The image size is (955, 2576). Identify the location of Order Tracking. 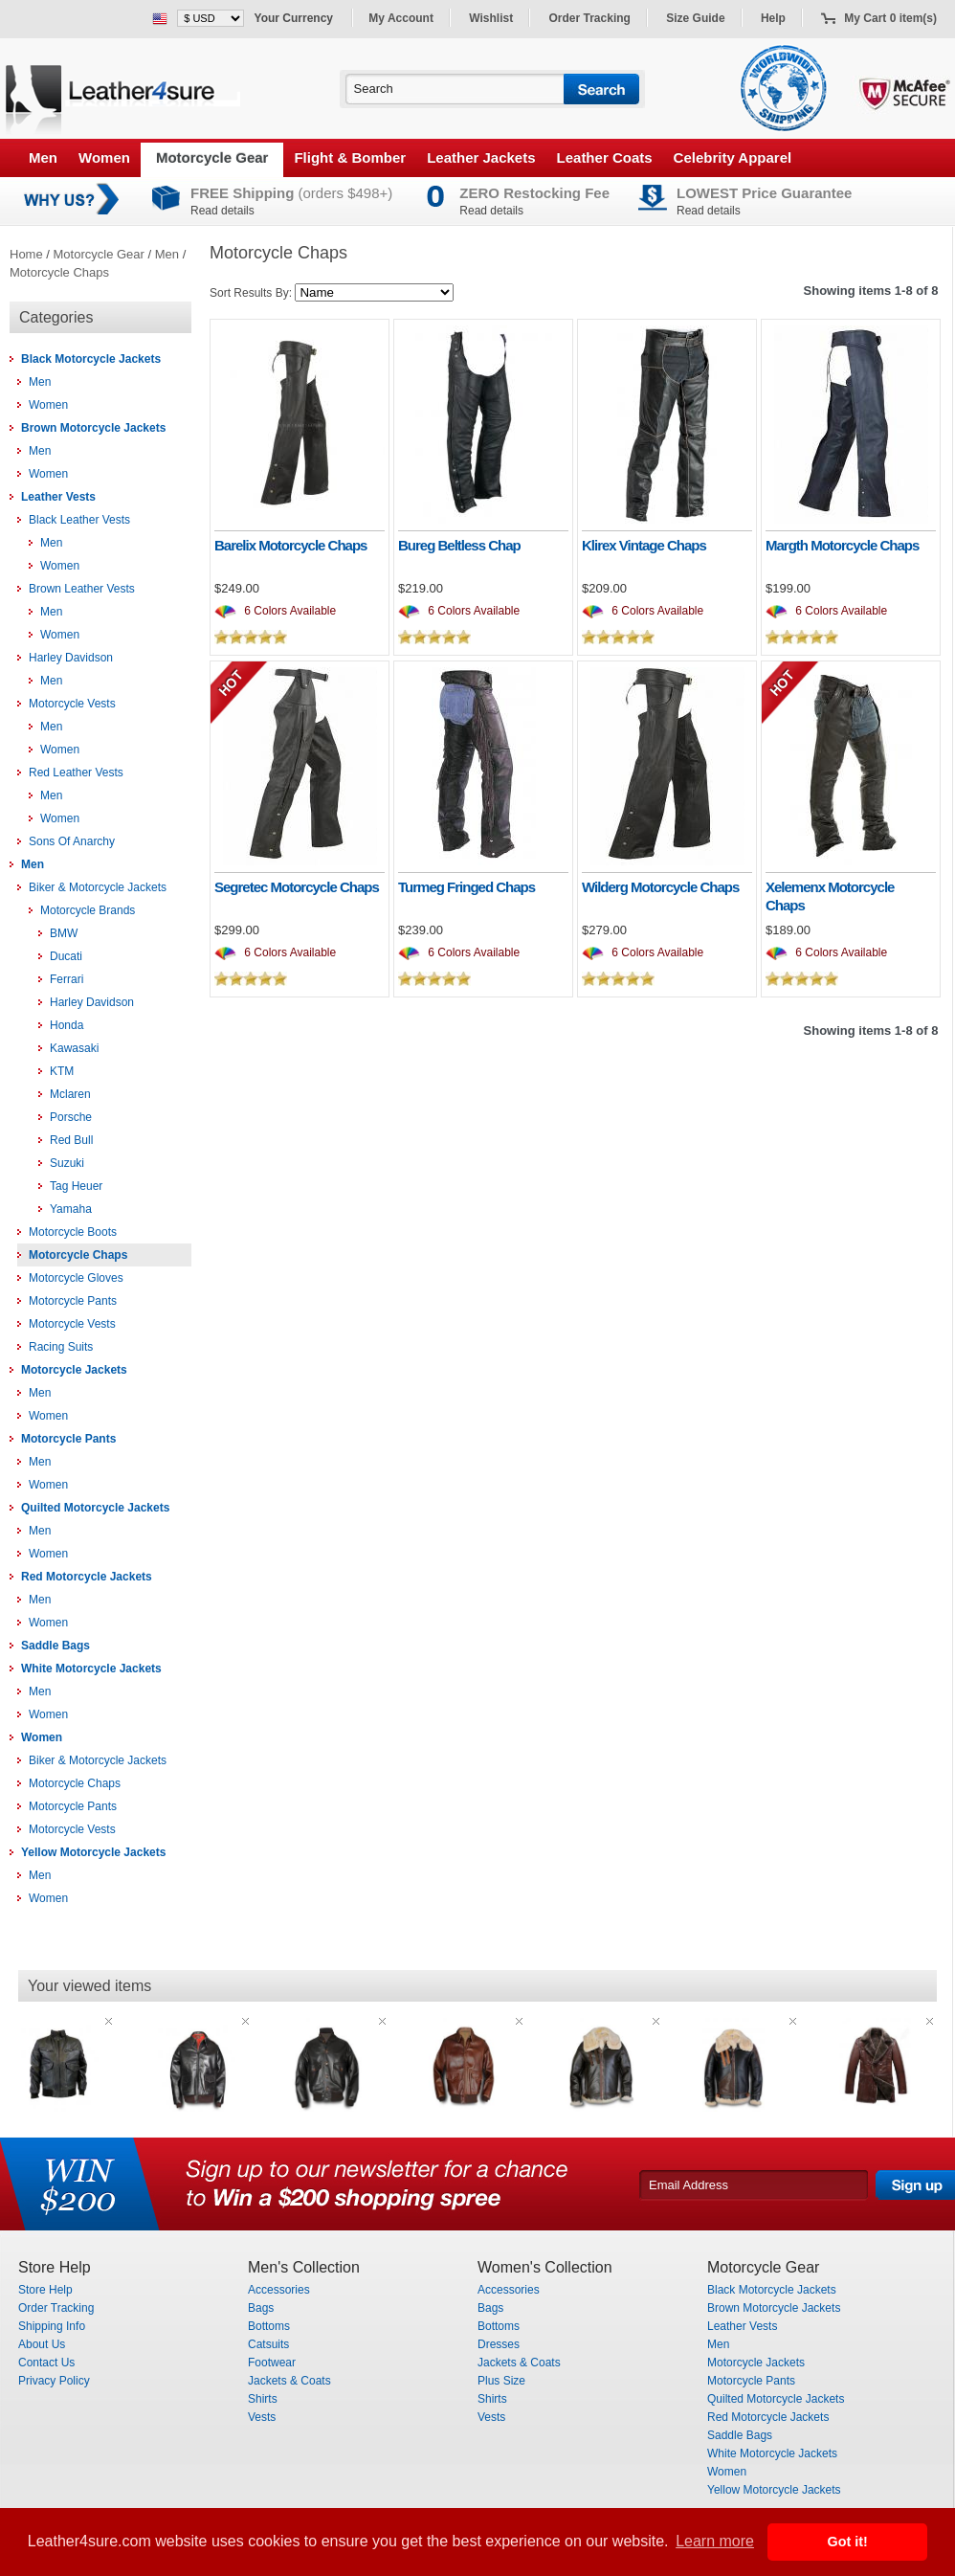
(590, 18).